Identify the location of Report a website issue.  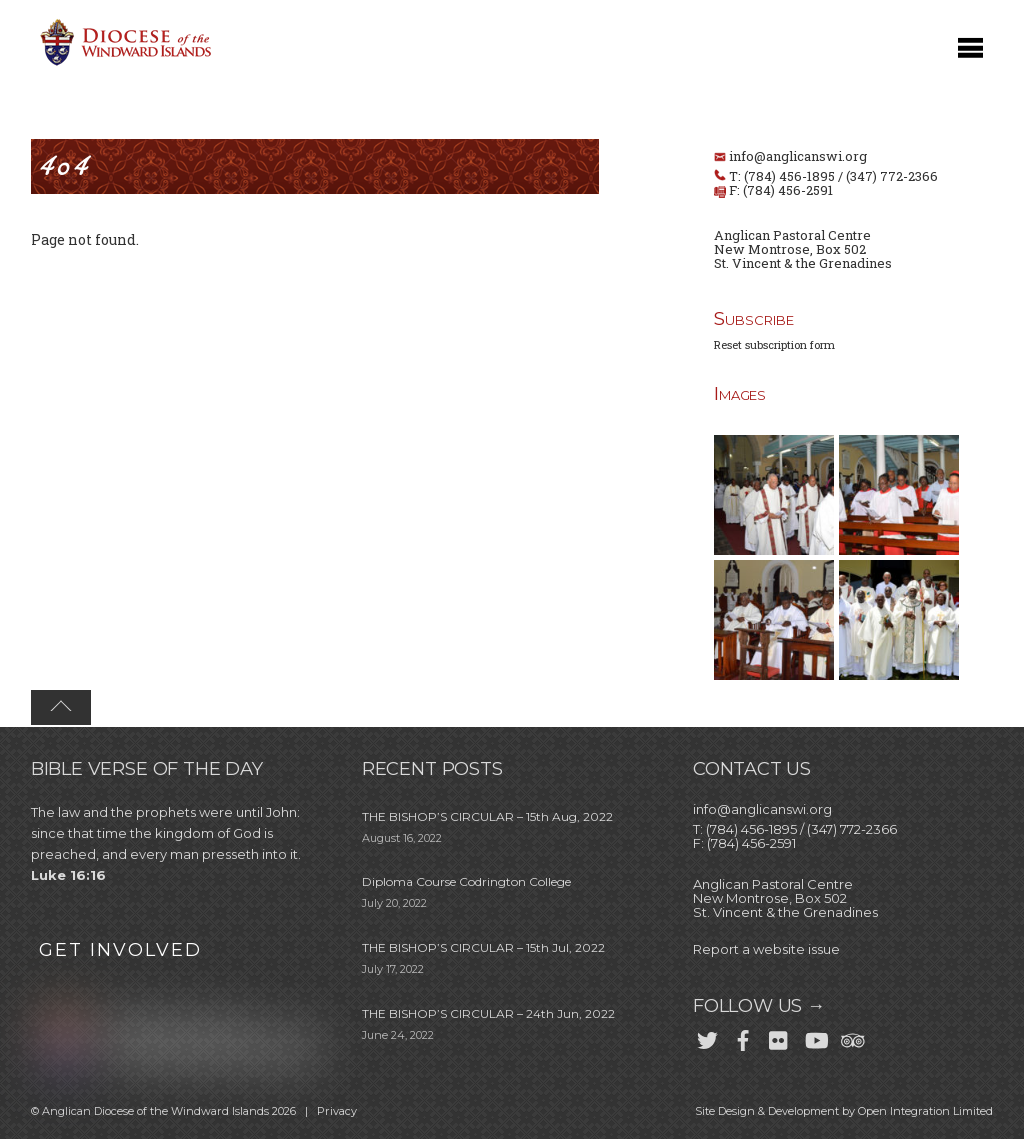
(766, 949).